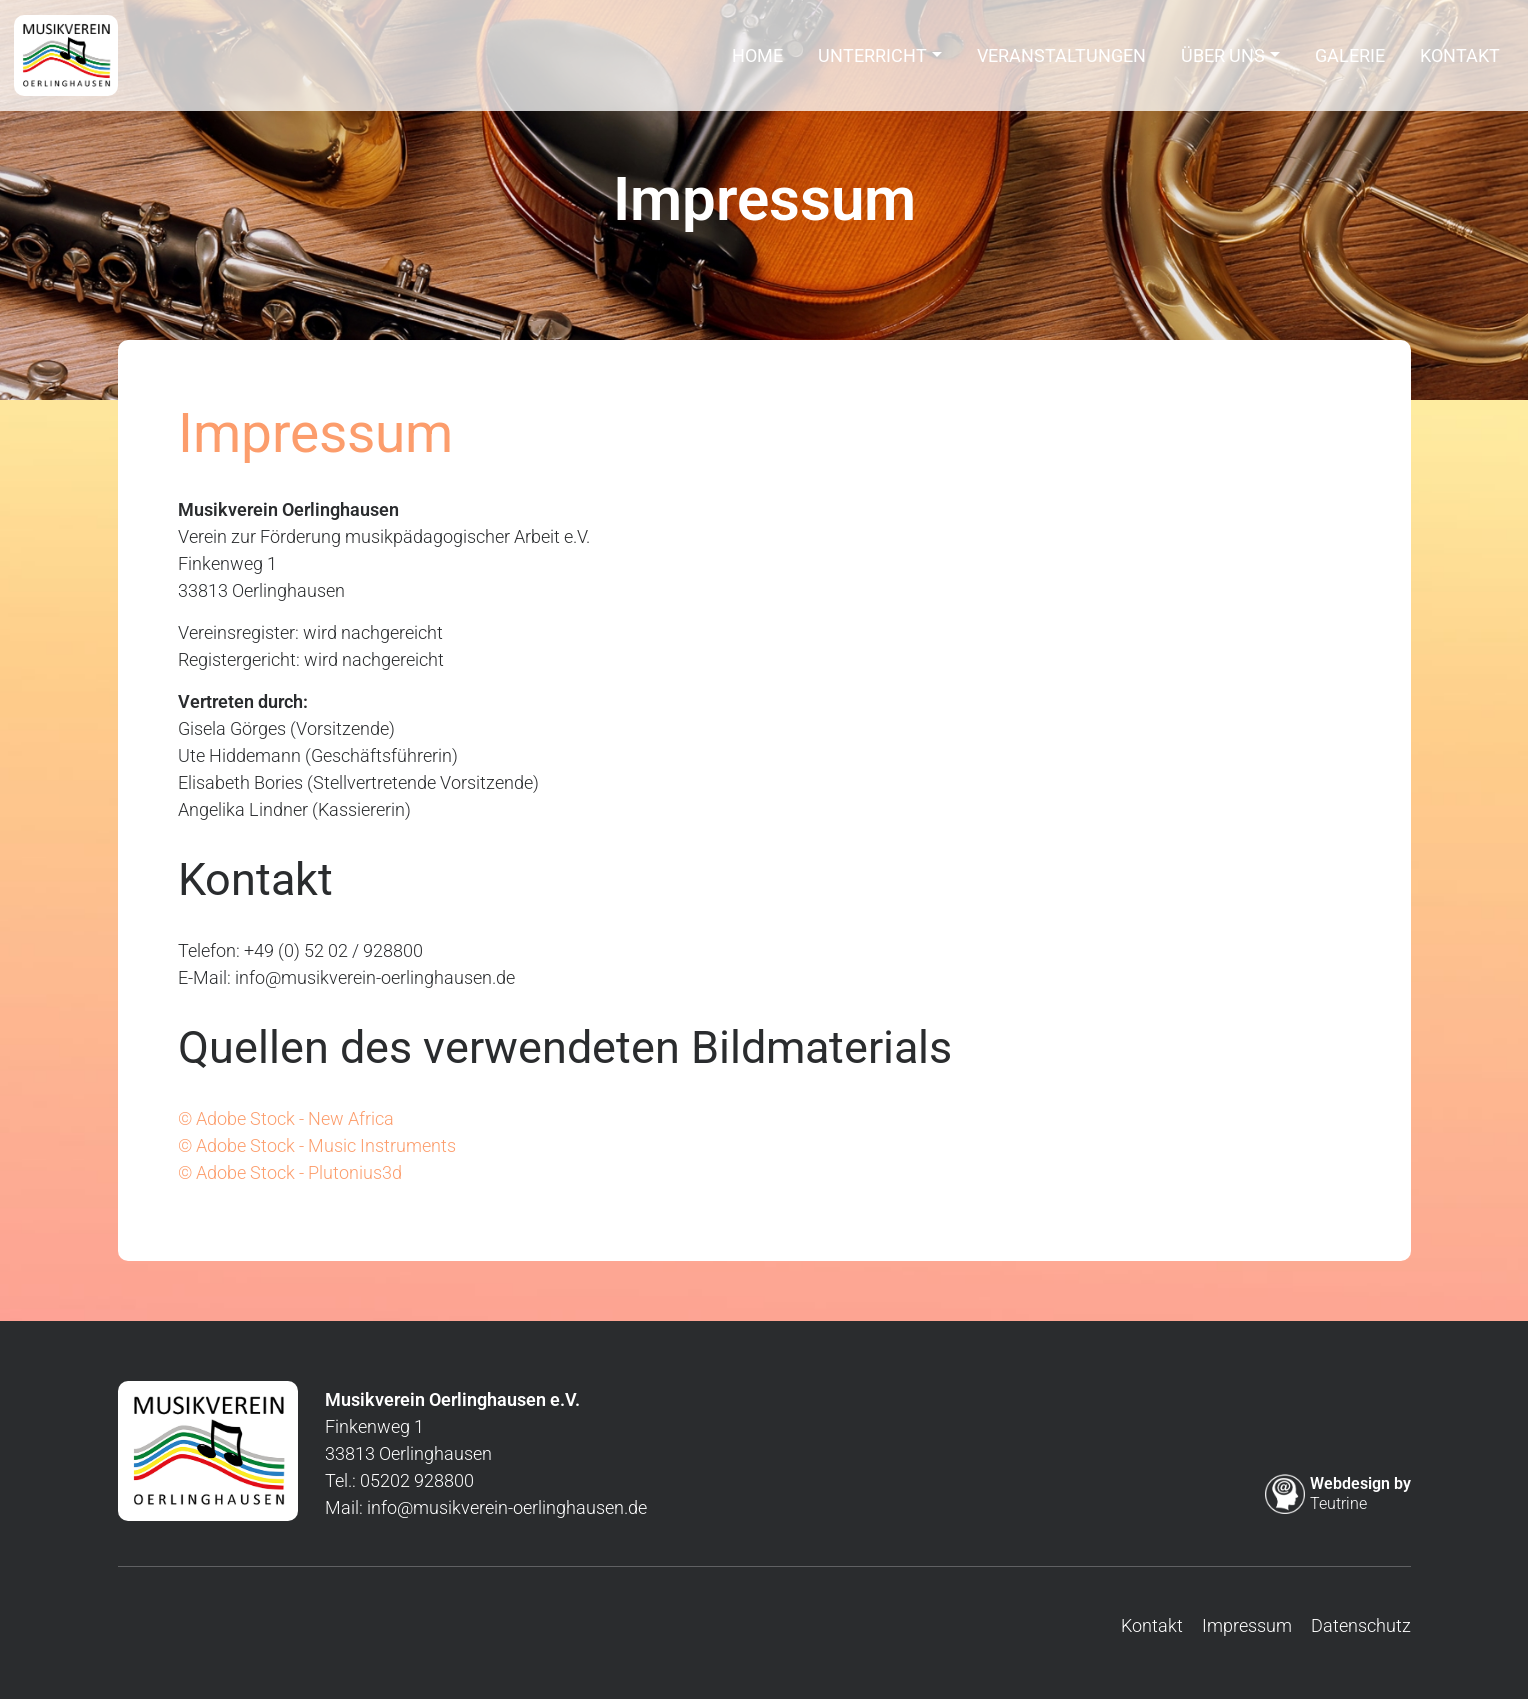 The width and height of the screenshot is (1528, 1699). What do you see at coordinates (1223, 61) in the screenshot?
I see `Über uns [button]` at bounding box center [1223, 61].